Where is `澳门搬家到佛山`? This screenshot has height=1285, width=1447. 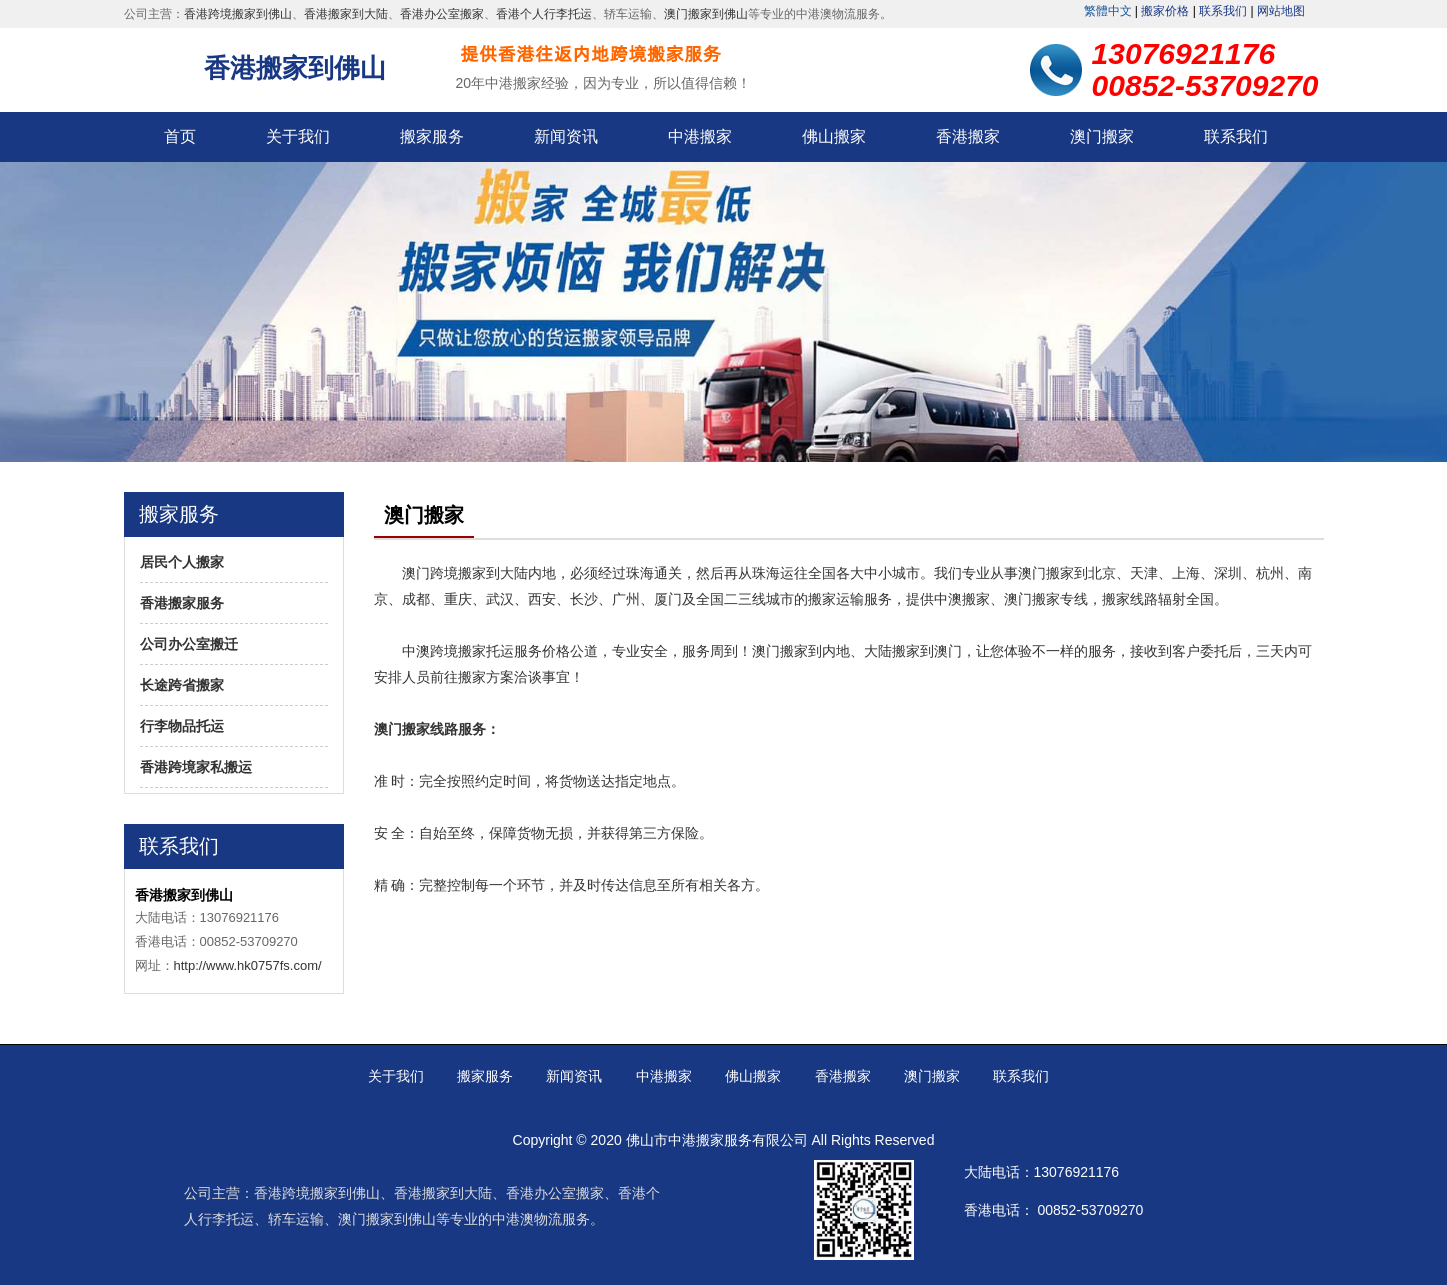 澳门搬家到佛山 is located at coordinates (706, 14).